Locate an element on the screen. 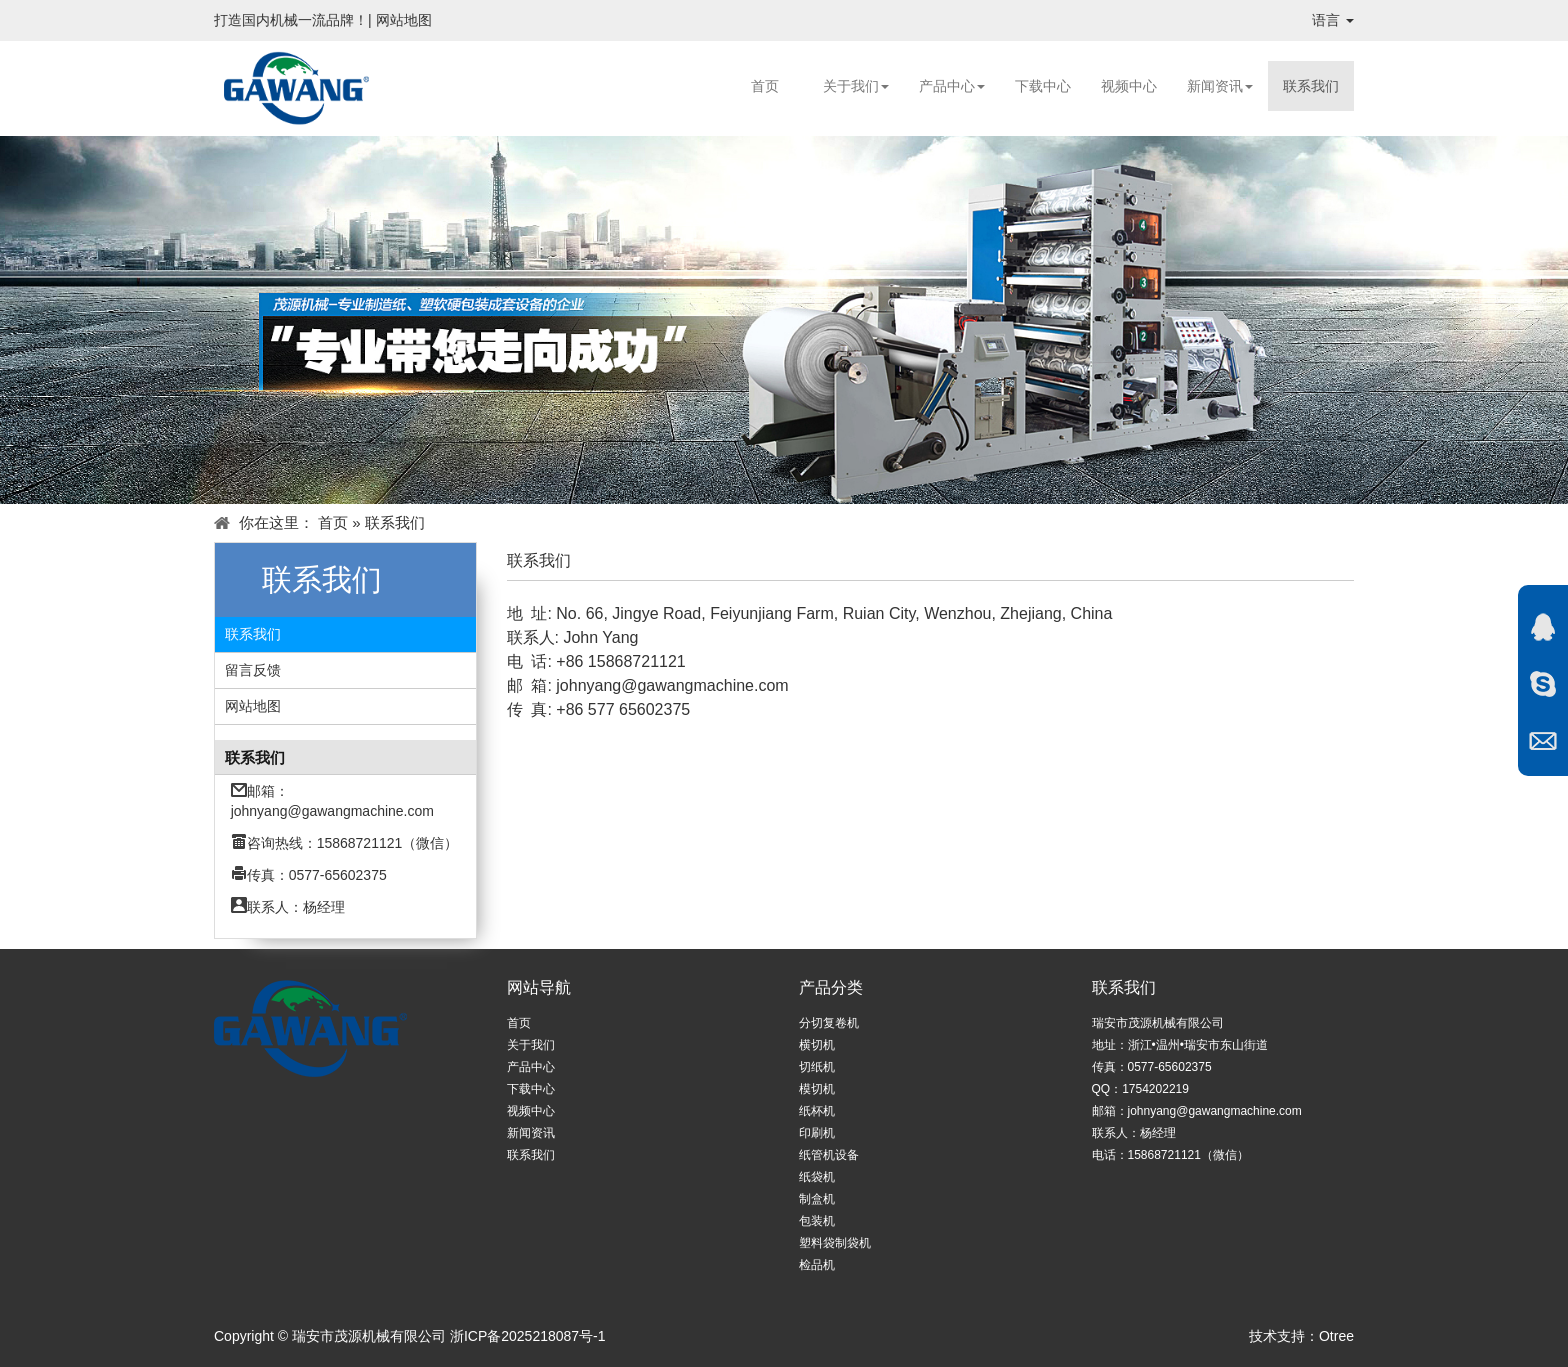  Otree is located at coordinates (1336, 1336).